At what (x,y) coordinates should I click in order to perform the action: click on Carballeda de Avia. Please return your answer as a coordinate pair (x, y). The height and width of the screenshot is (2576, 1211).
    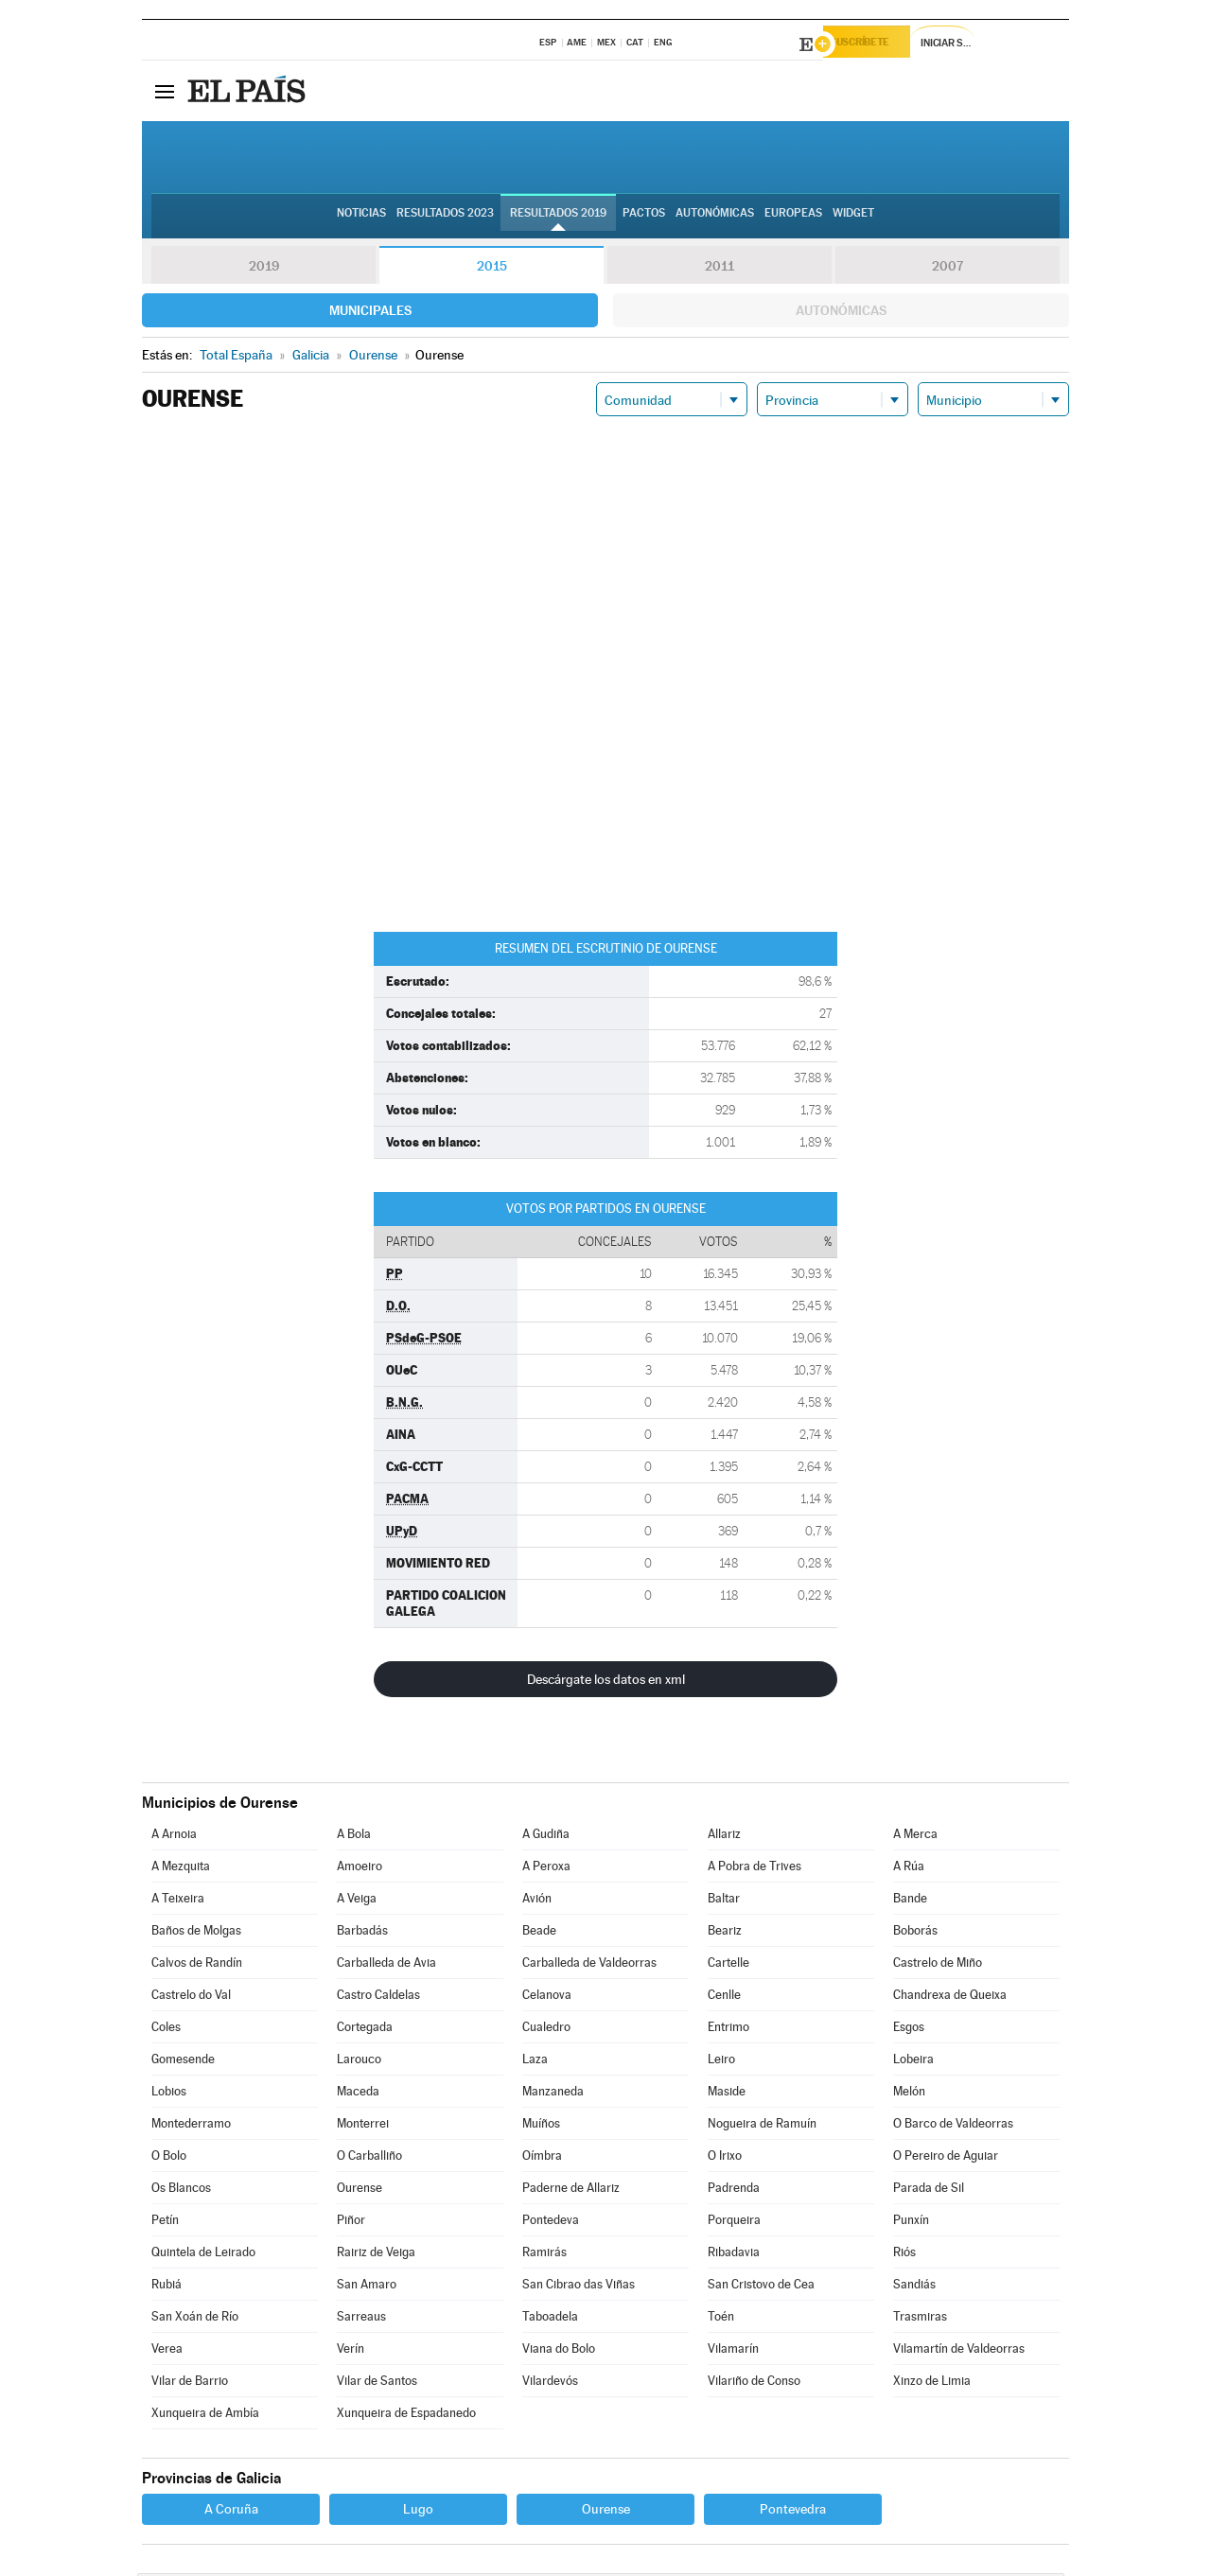
    Looking at the image, I should click on (386, 1965).